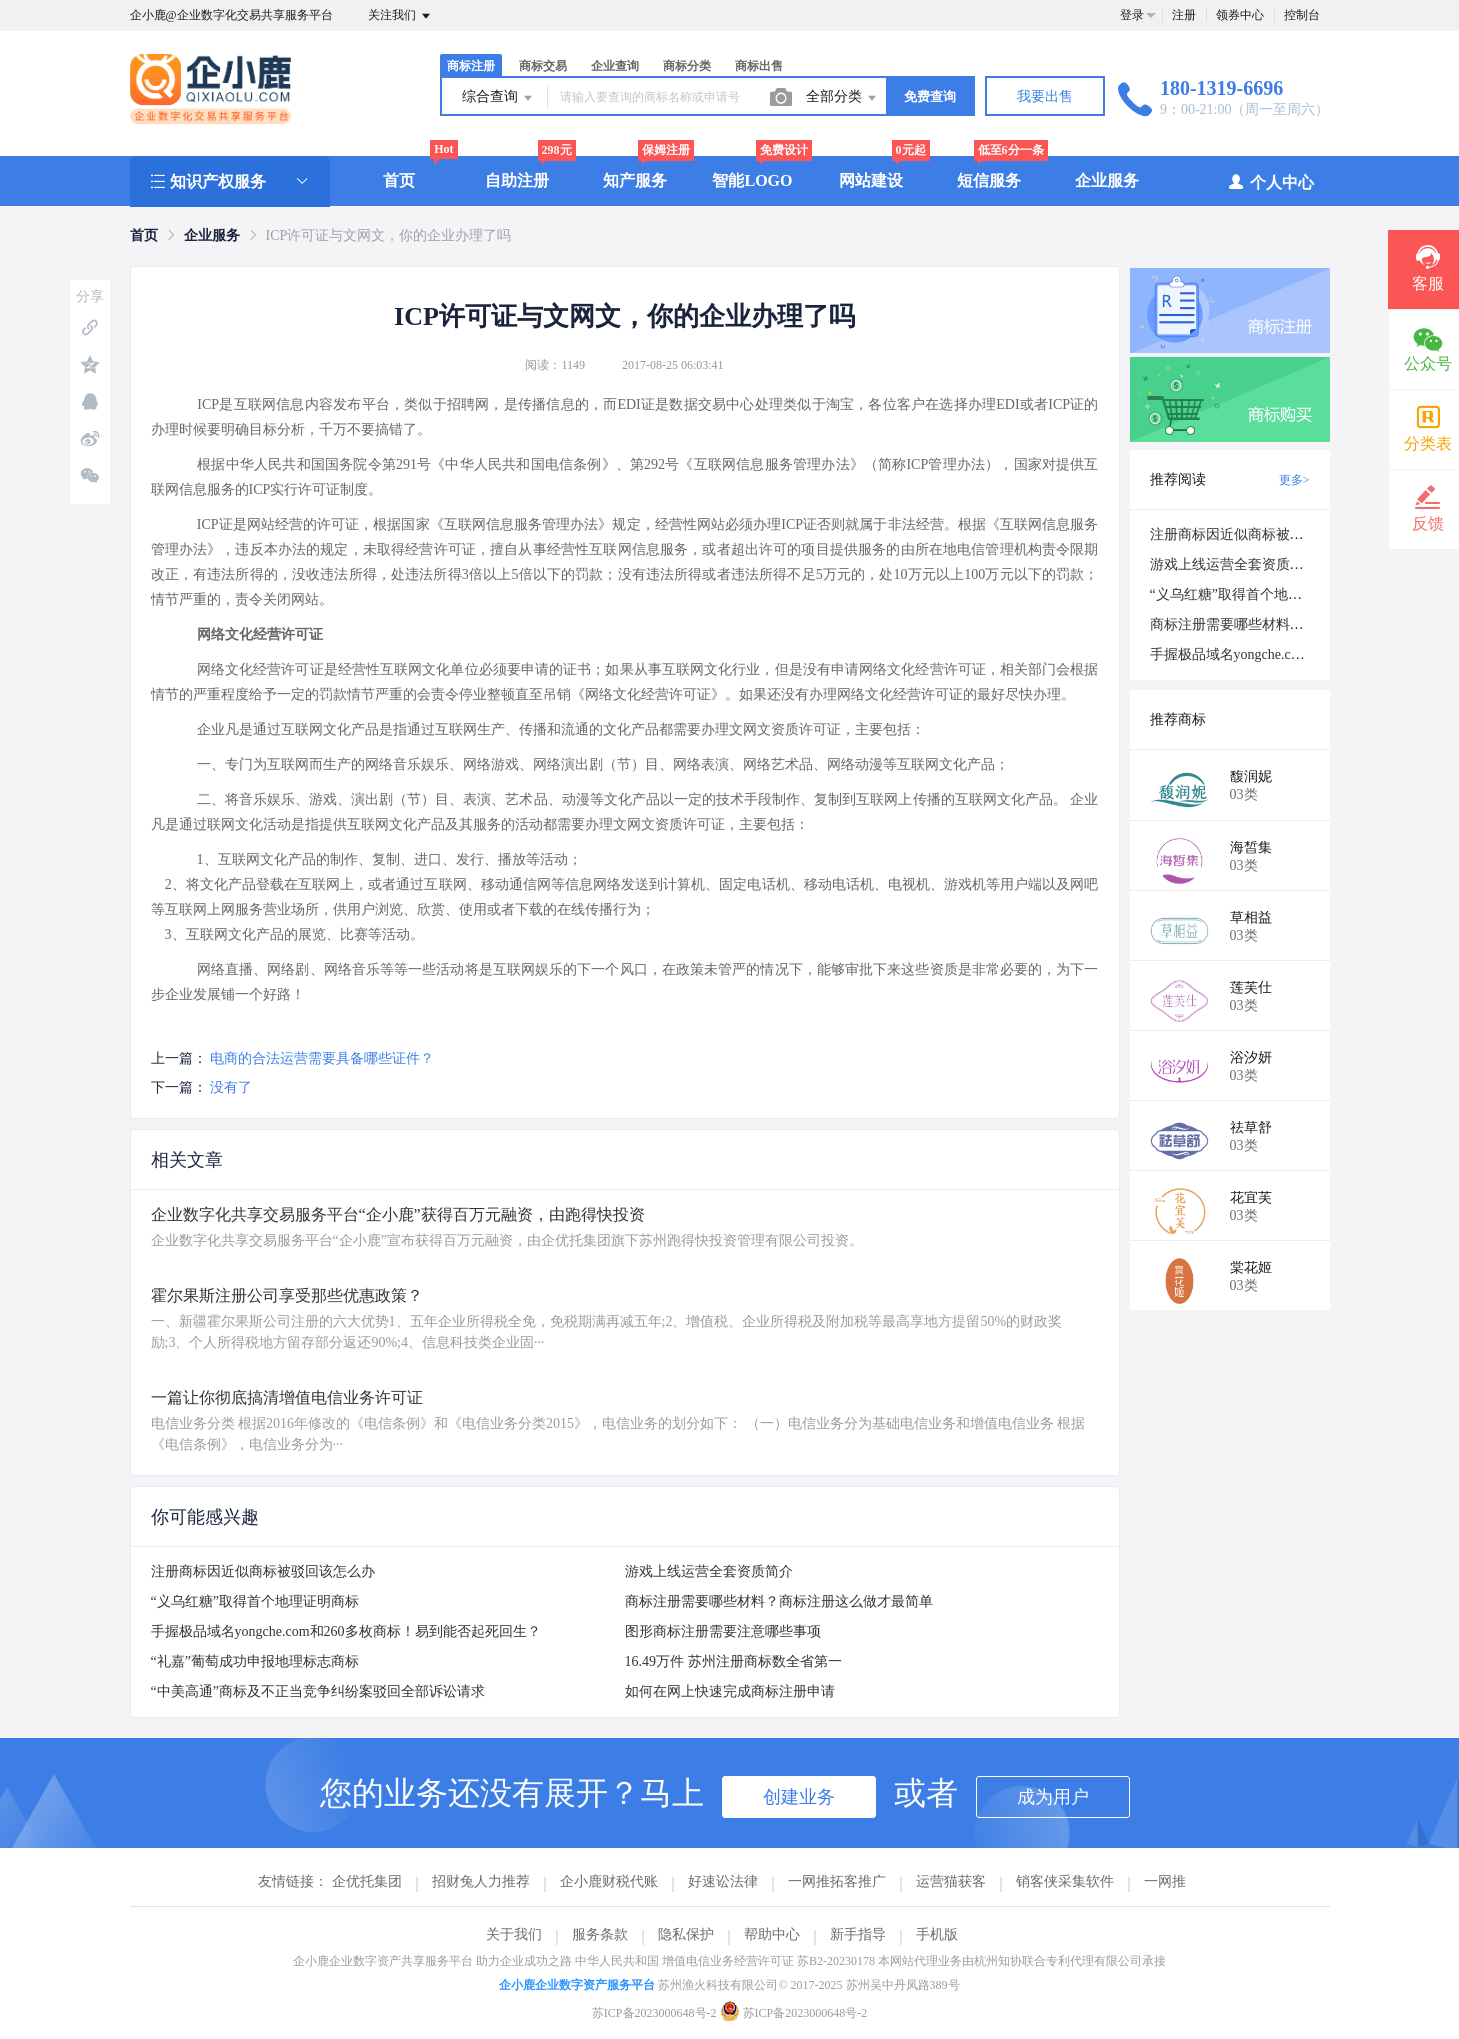 The height and width of the screenshot is (2039, 1459). Describe the element at coordinates (1107, 180) in the screenshot. I see `企业服务` at that location.